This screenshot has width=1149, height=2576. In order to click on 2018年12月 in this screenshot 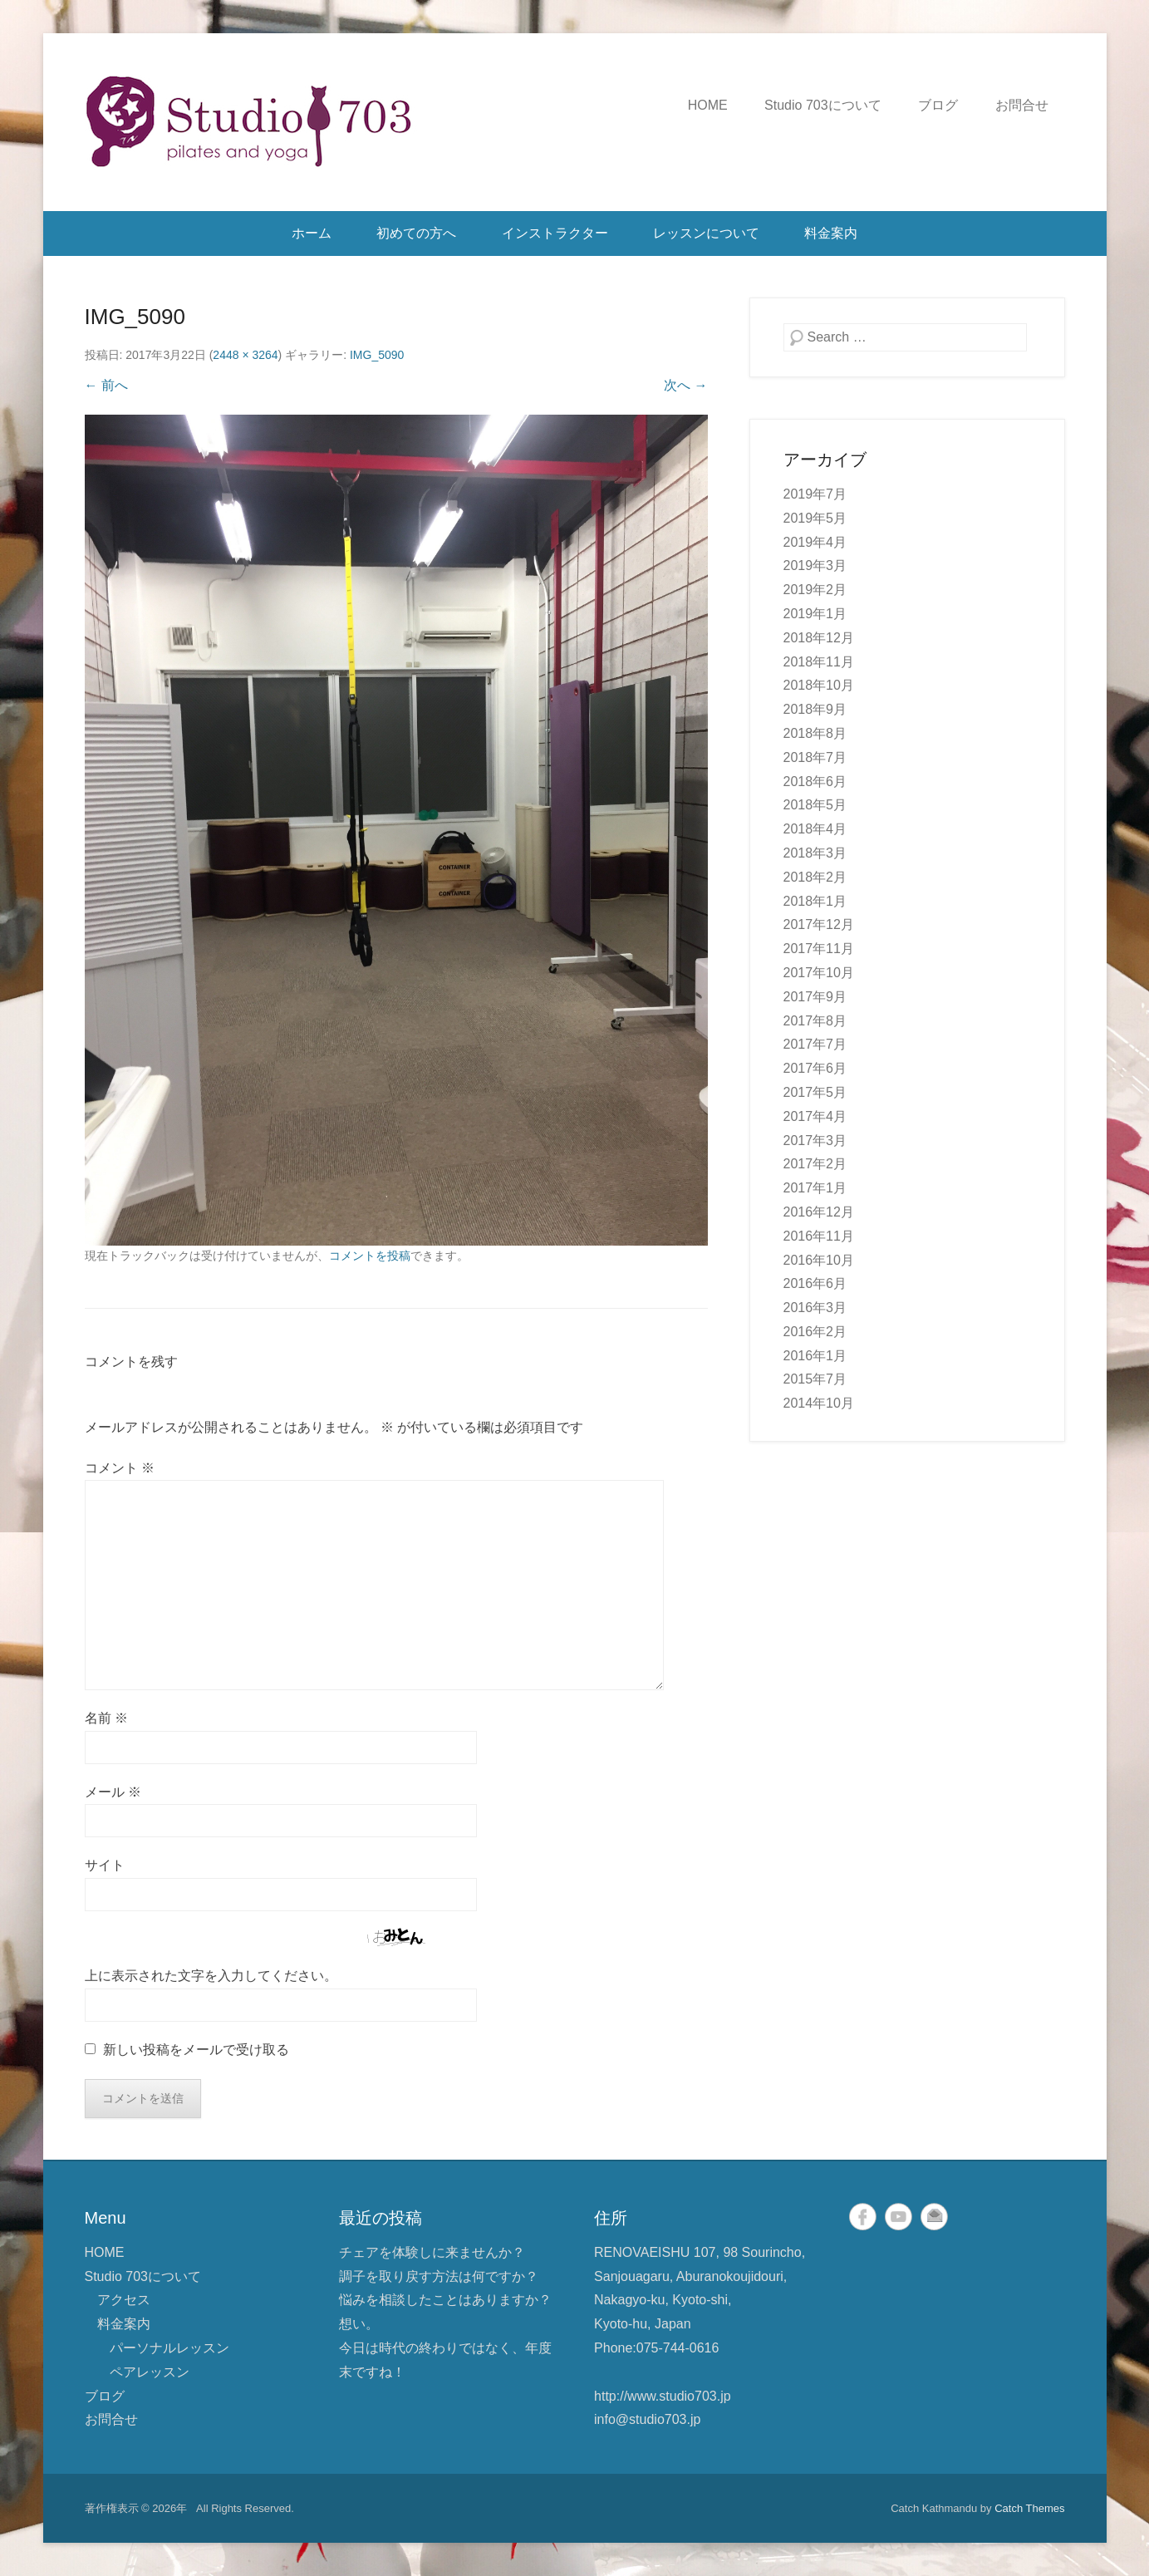, I will do `click(818, 638)`.